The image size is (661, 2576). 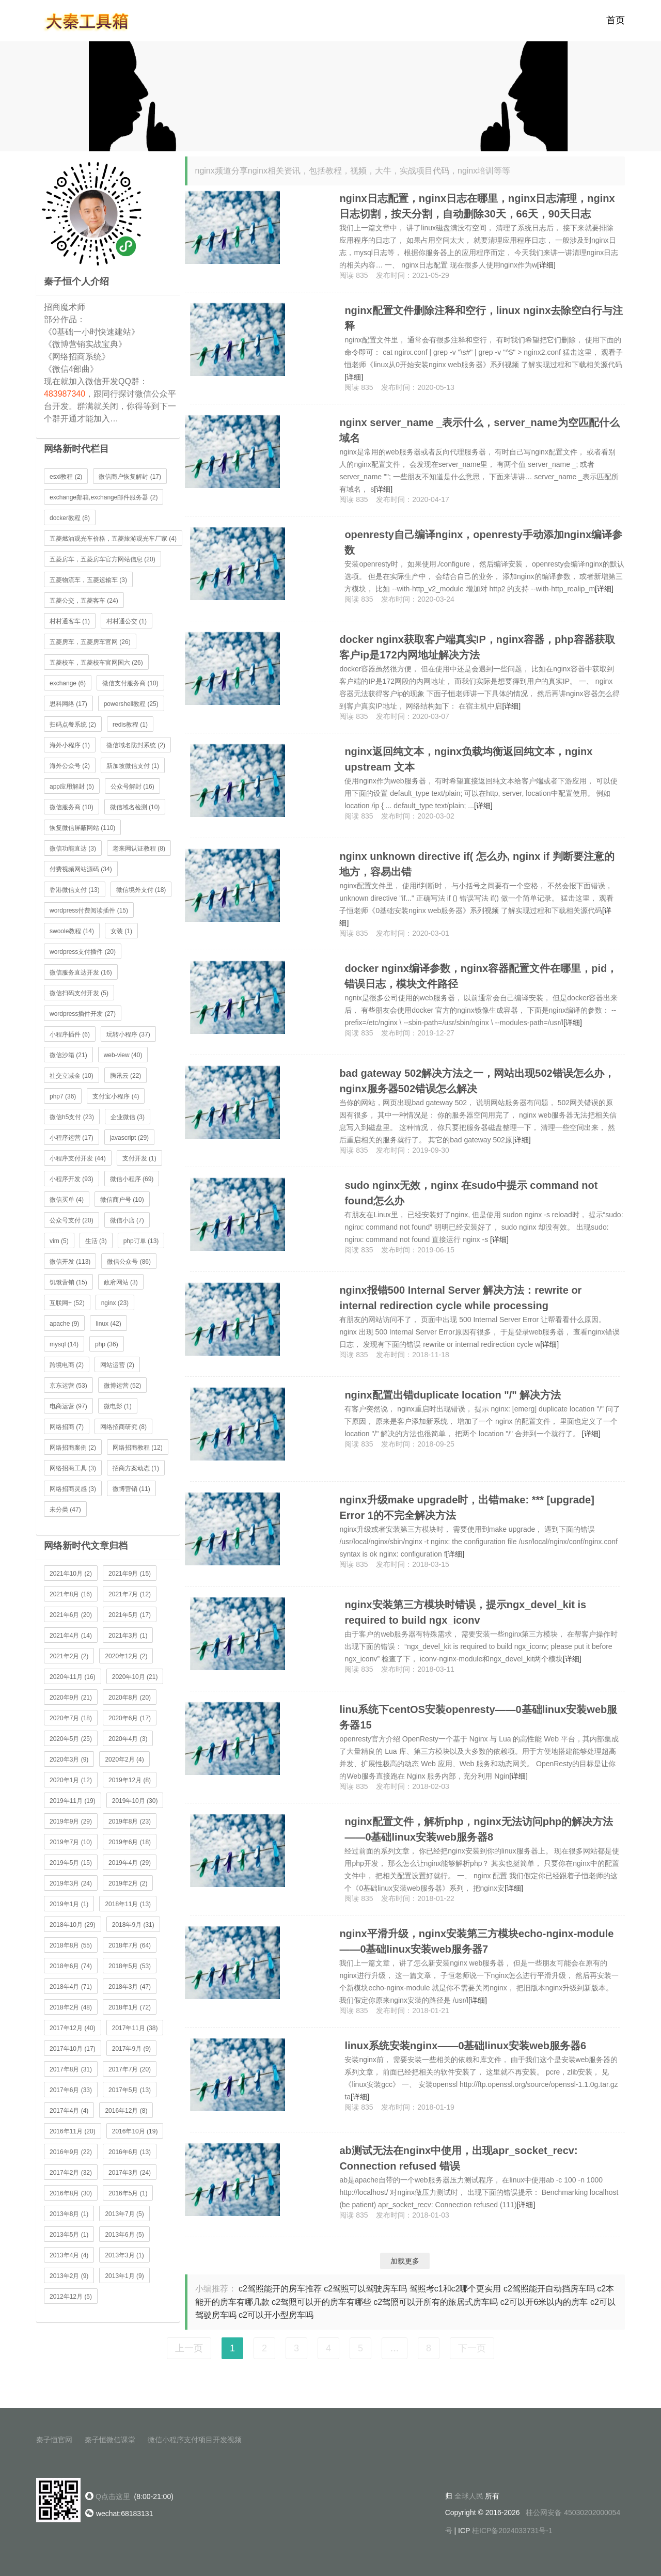 What do you see at coordinates (115, 1096) in the screenshot?
I see `支付宝小程序 (4)` at bounding box center [115, 1096].